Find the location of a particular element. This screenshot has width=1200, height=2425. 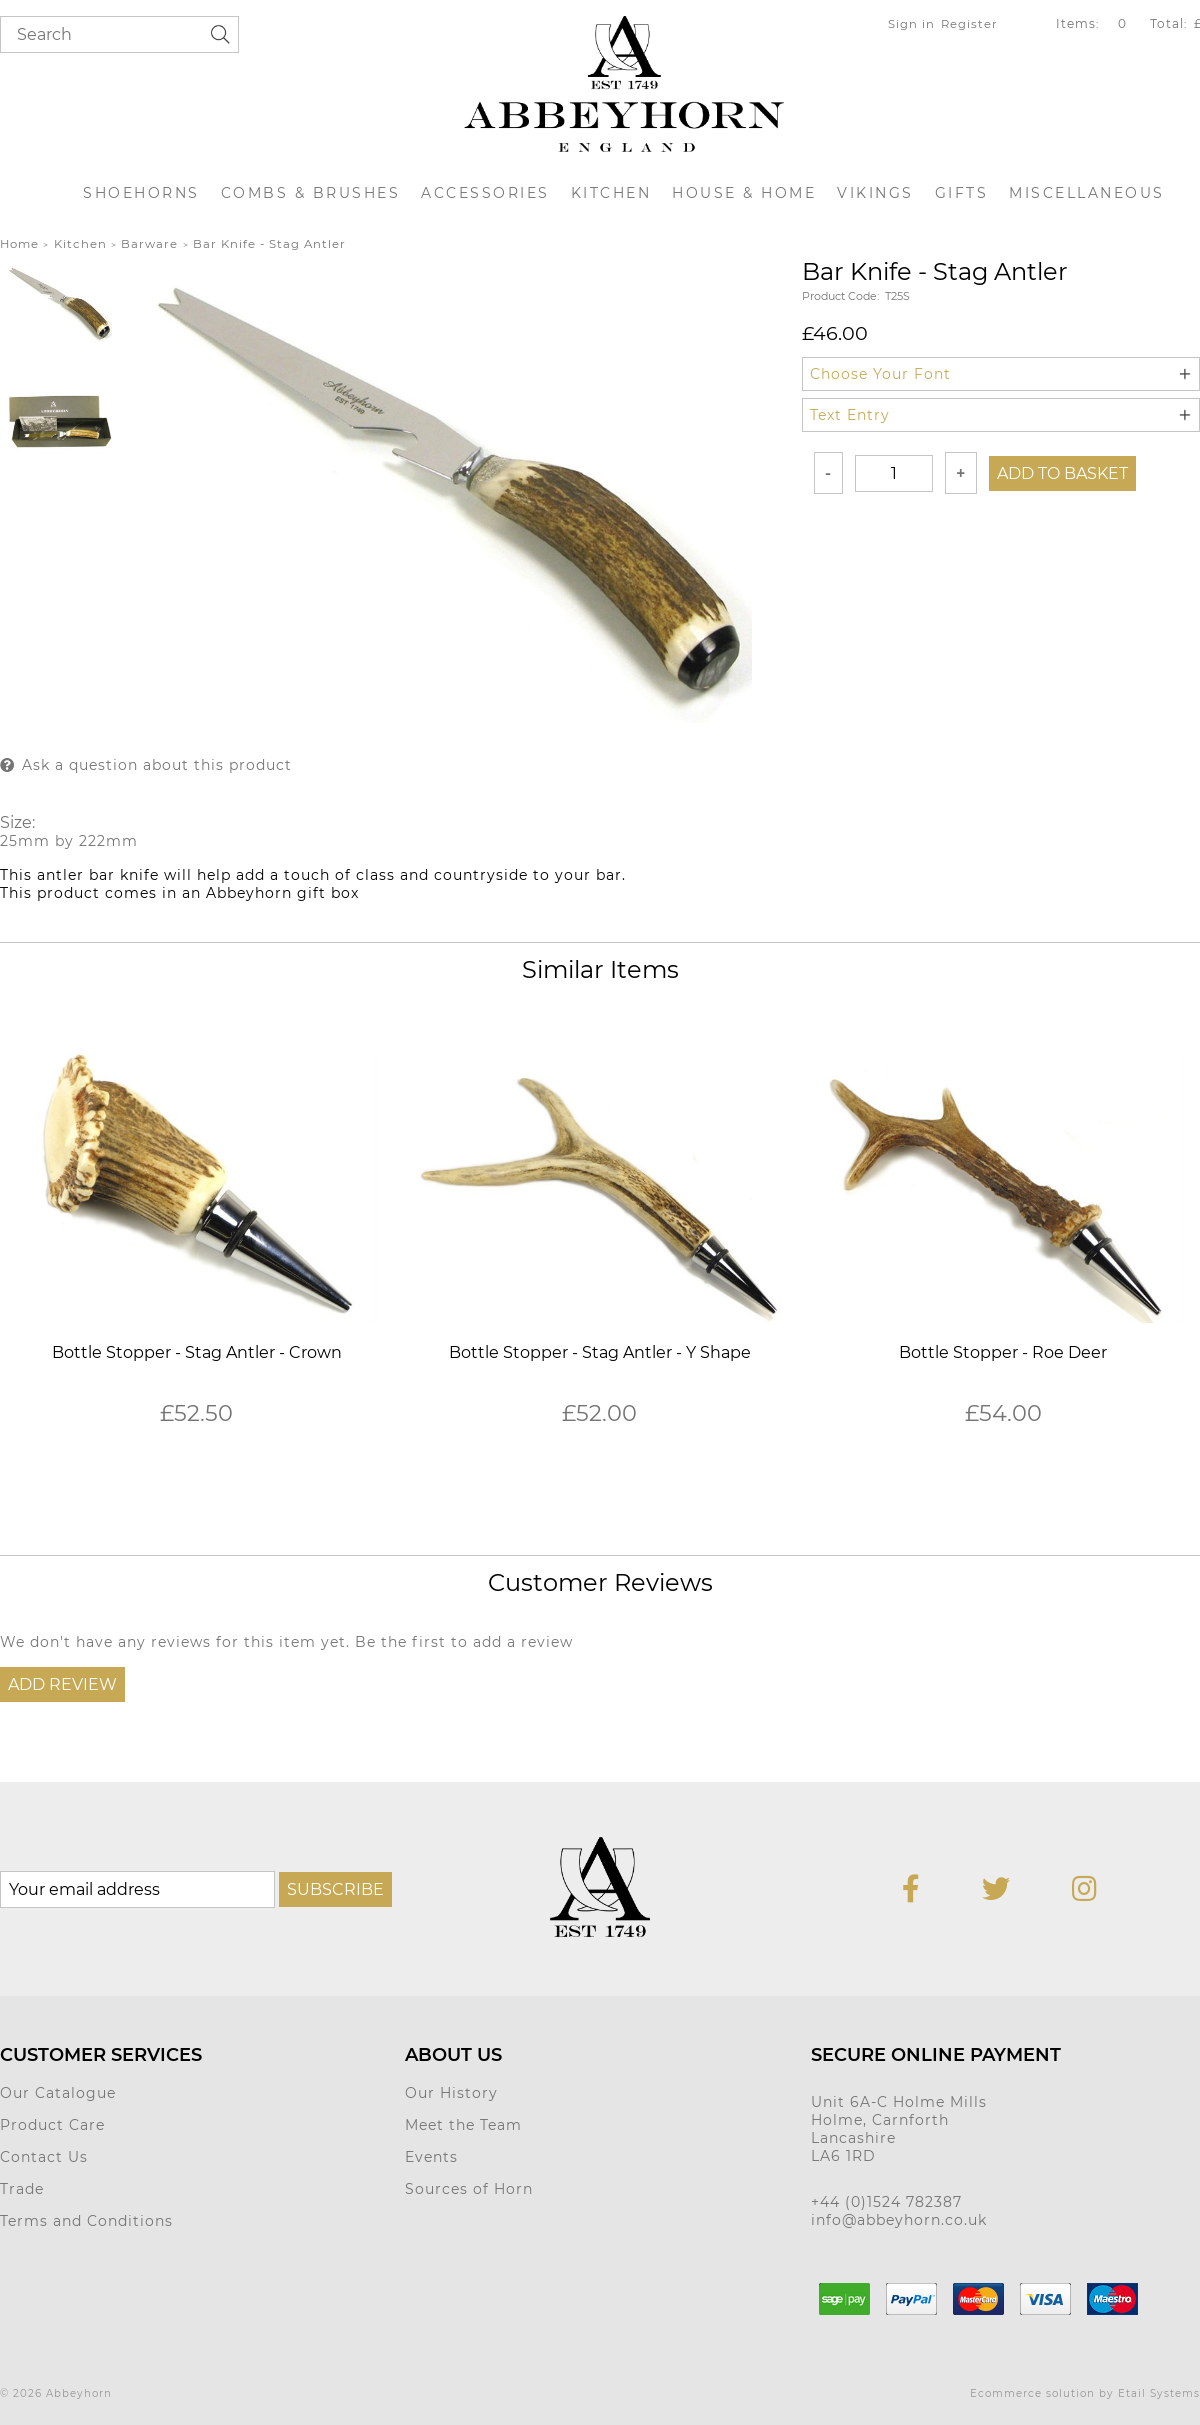

Miscellaneous is located at coordinates (1087, 193).